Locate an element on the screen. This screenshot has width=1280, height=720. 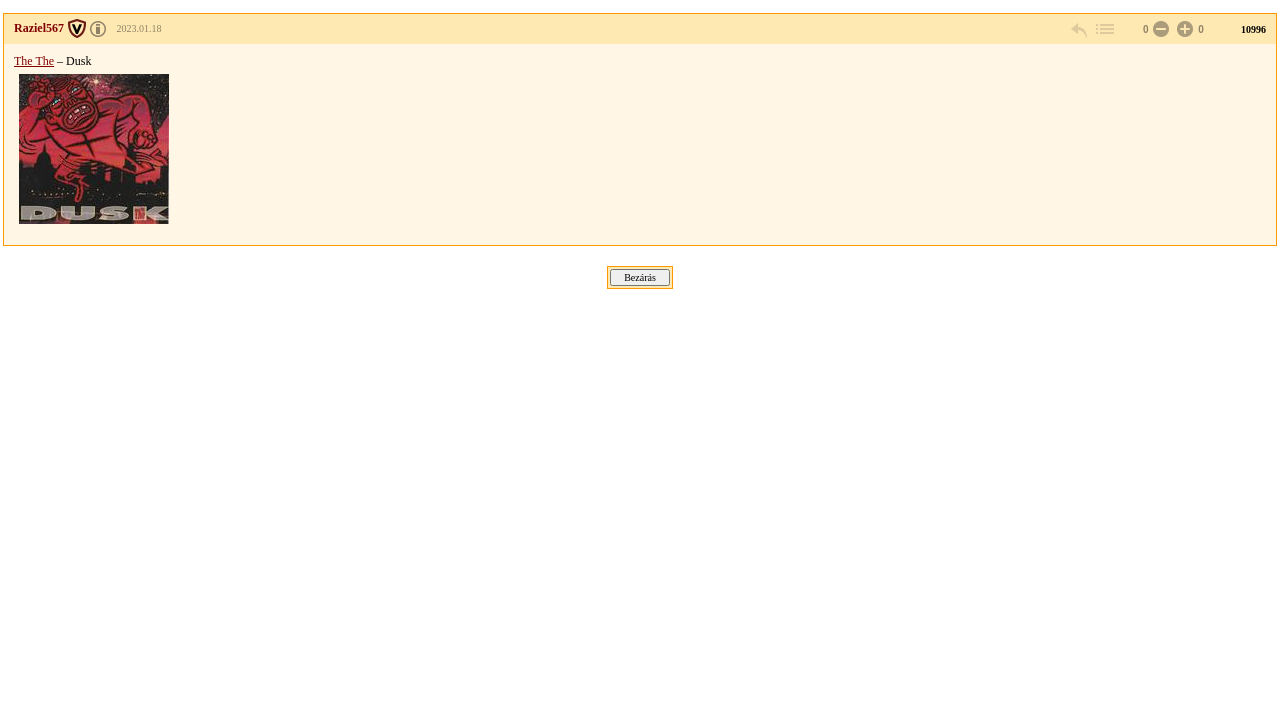
2023.01.18 is located at coordinates (139, 28).